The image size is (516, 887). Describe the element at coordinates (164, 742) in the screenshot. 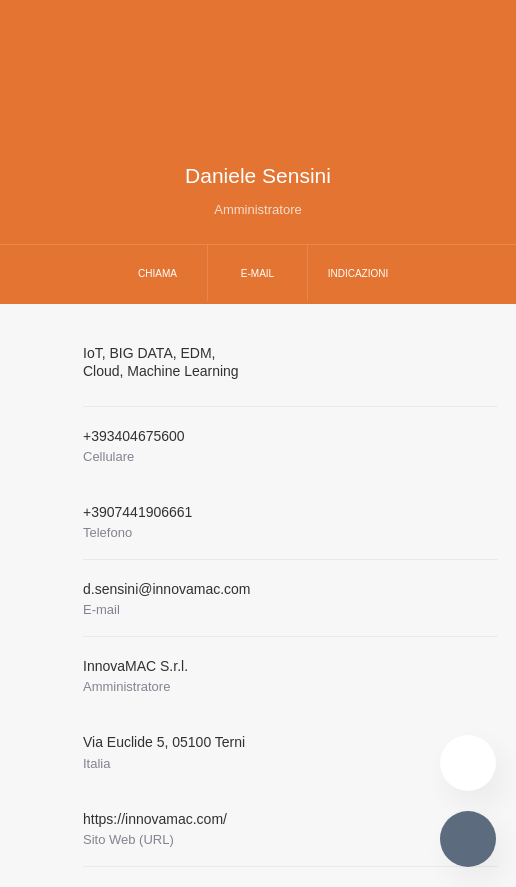

I see `Via Euclide 505100 Terni` at that location.